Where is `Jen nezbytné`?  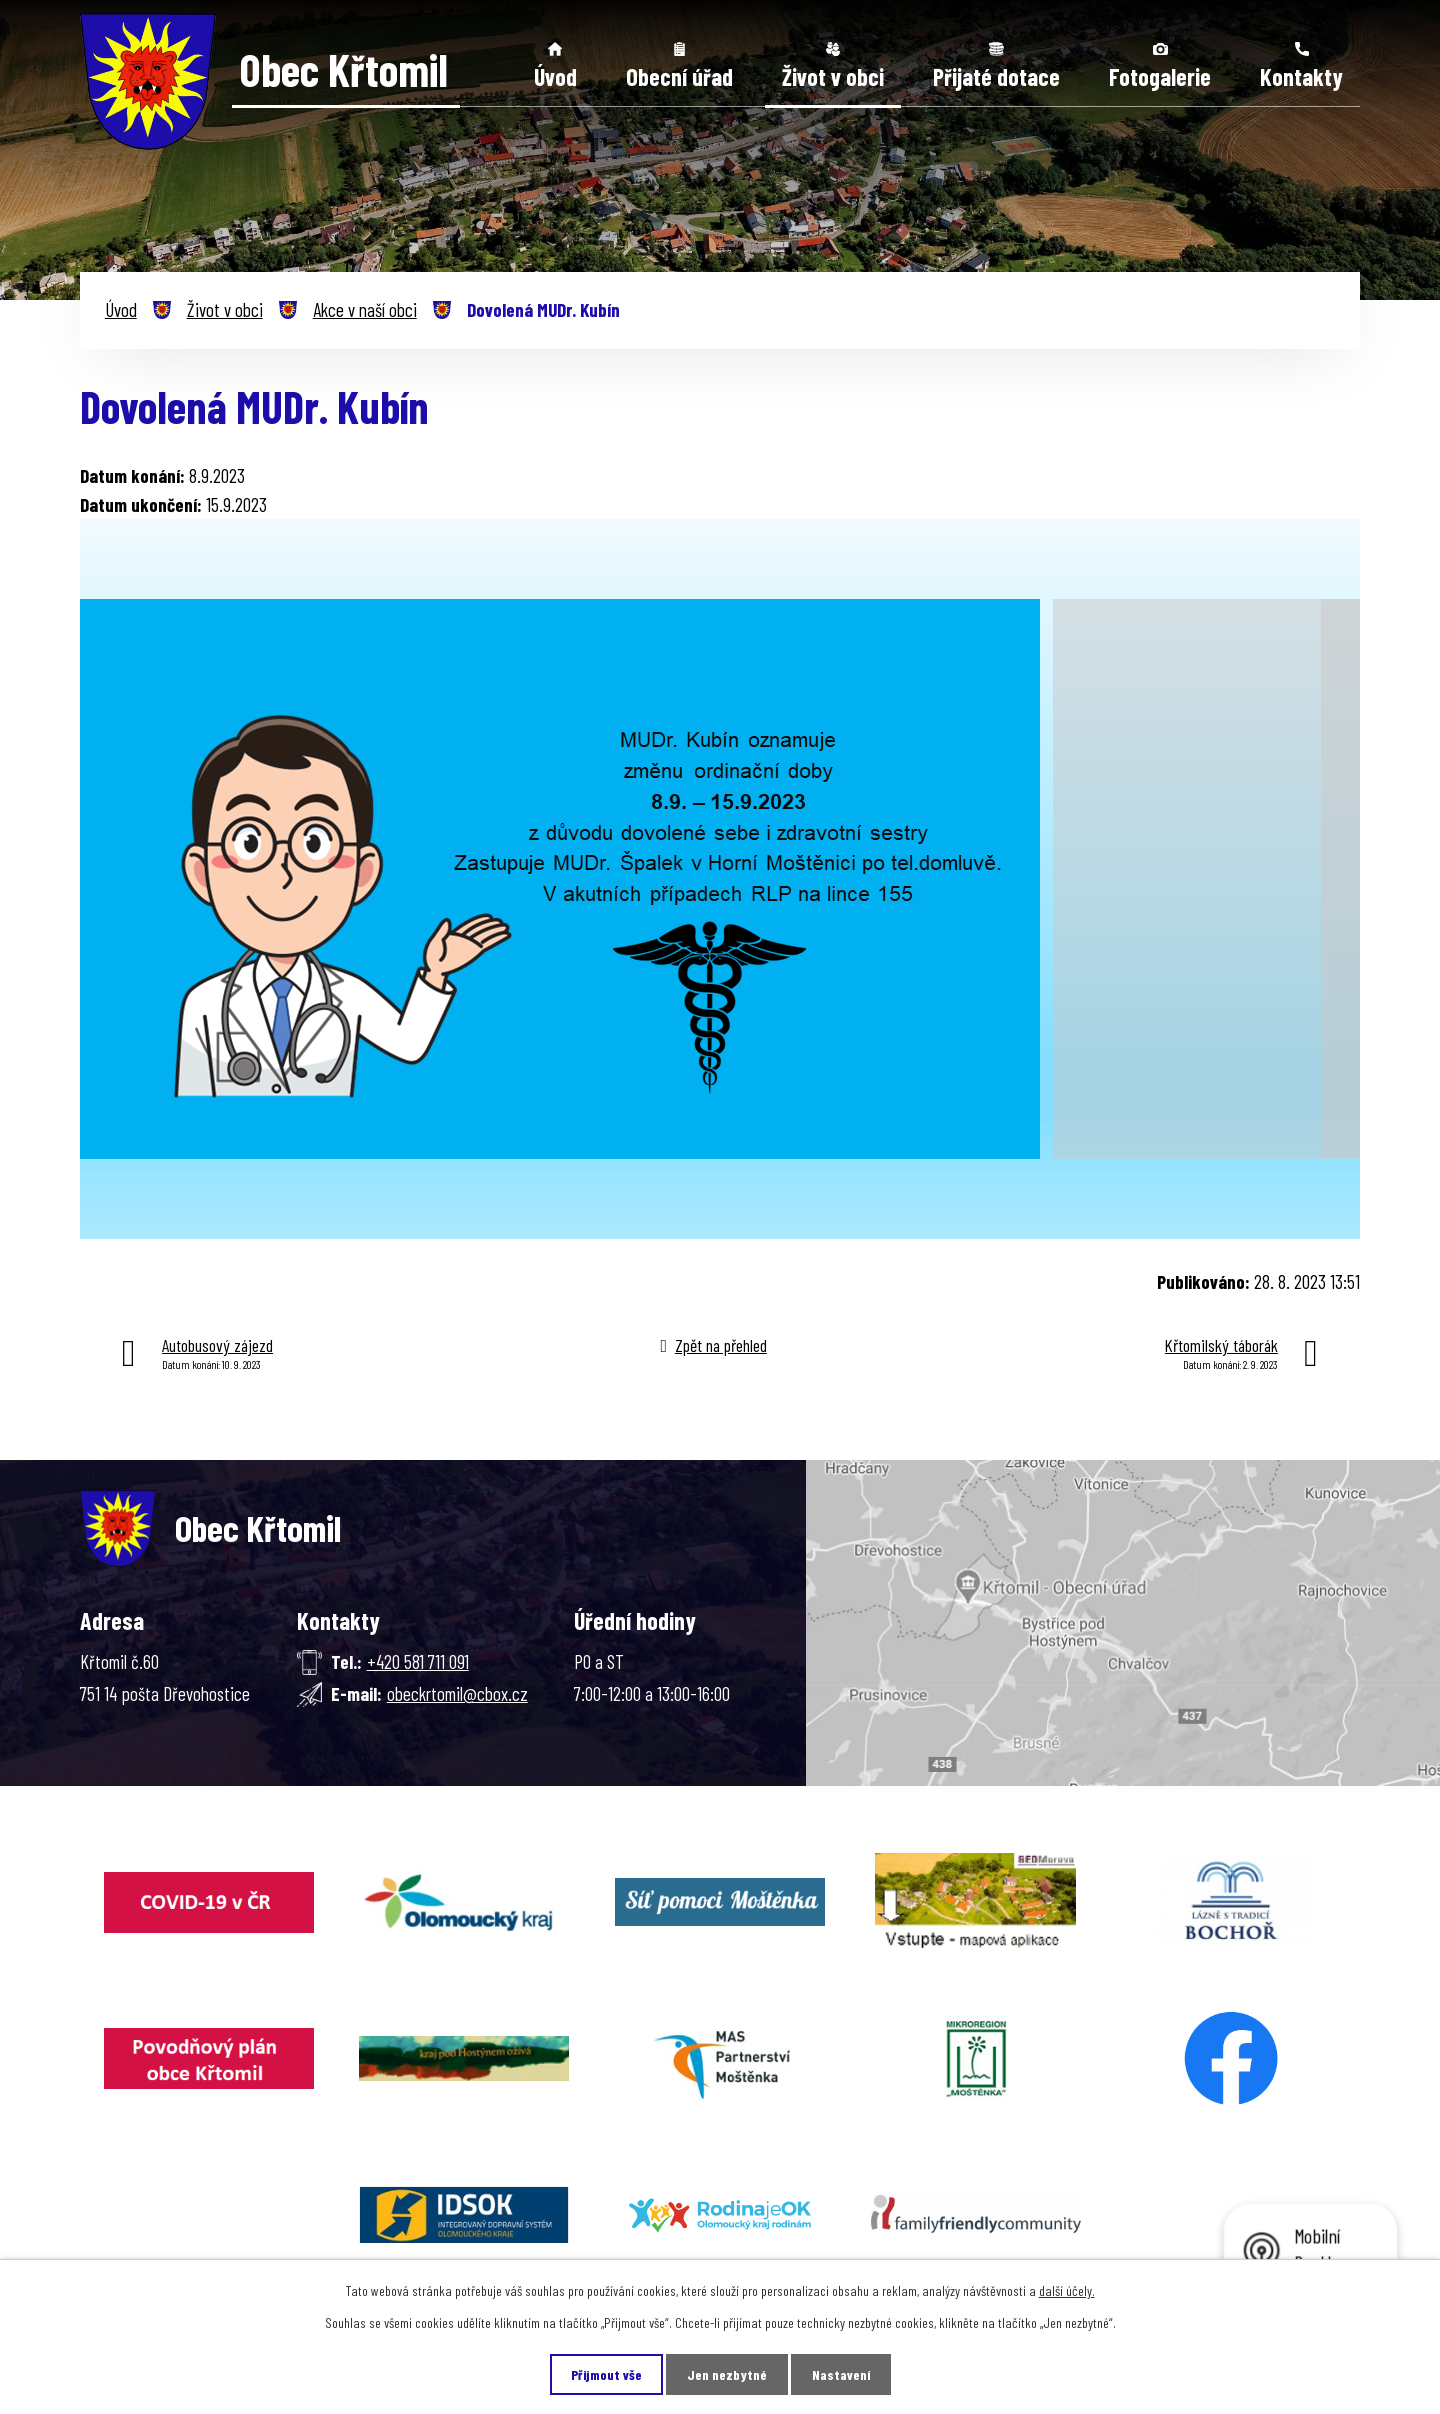 Jen nezbytné is located at coordinates (727, 2374).